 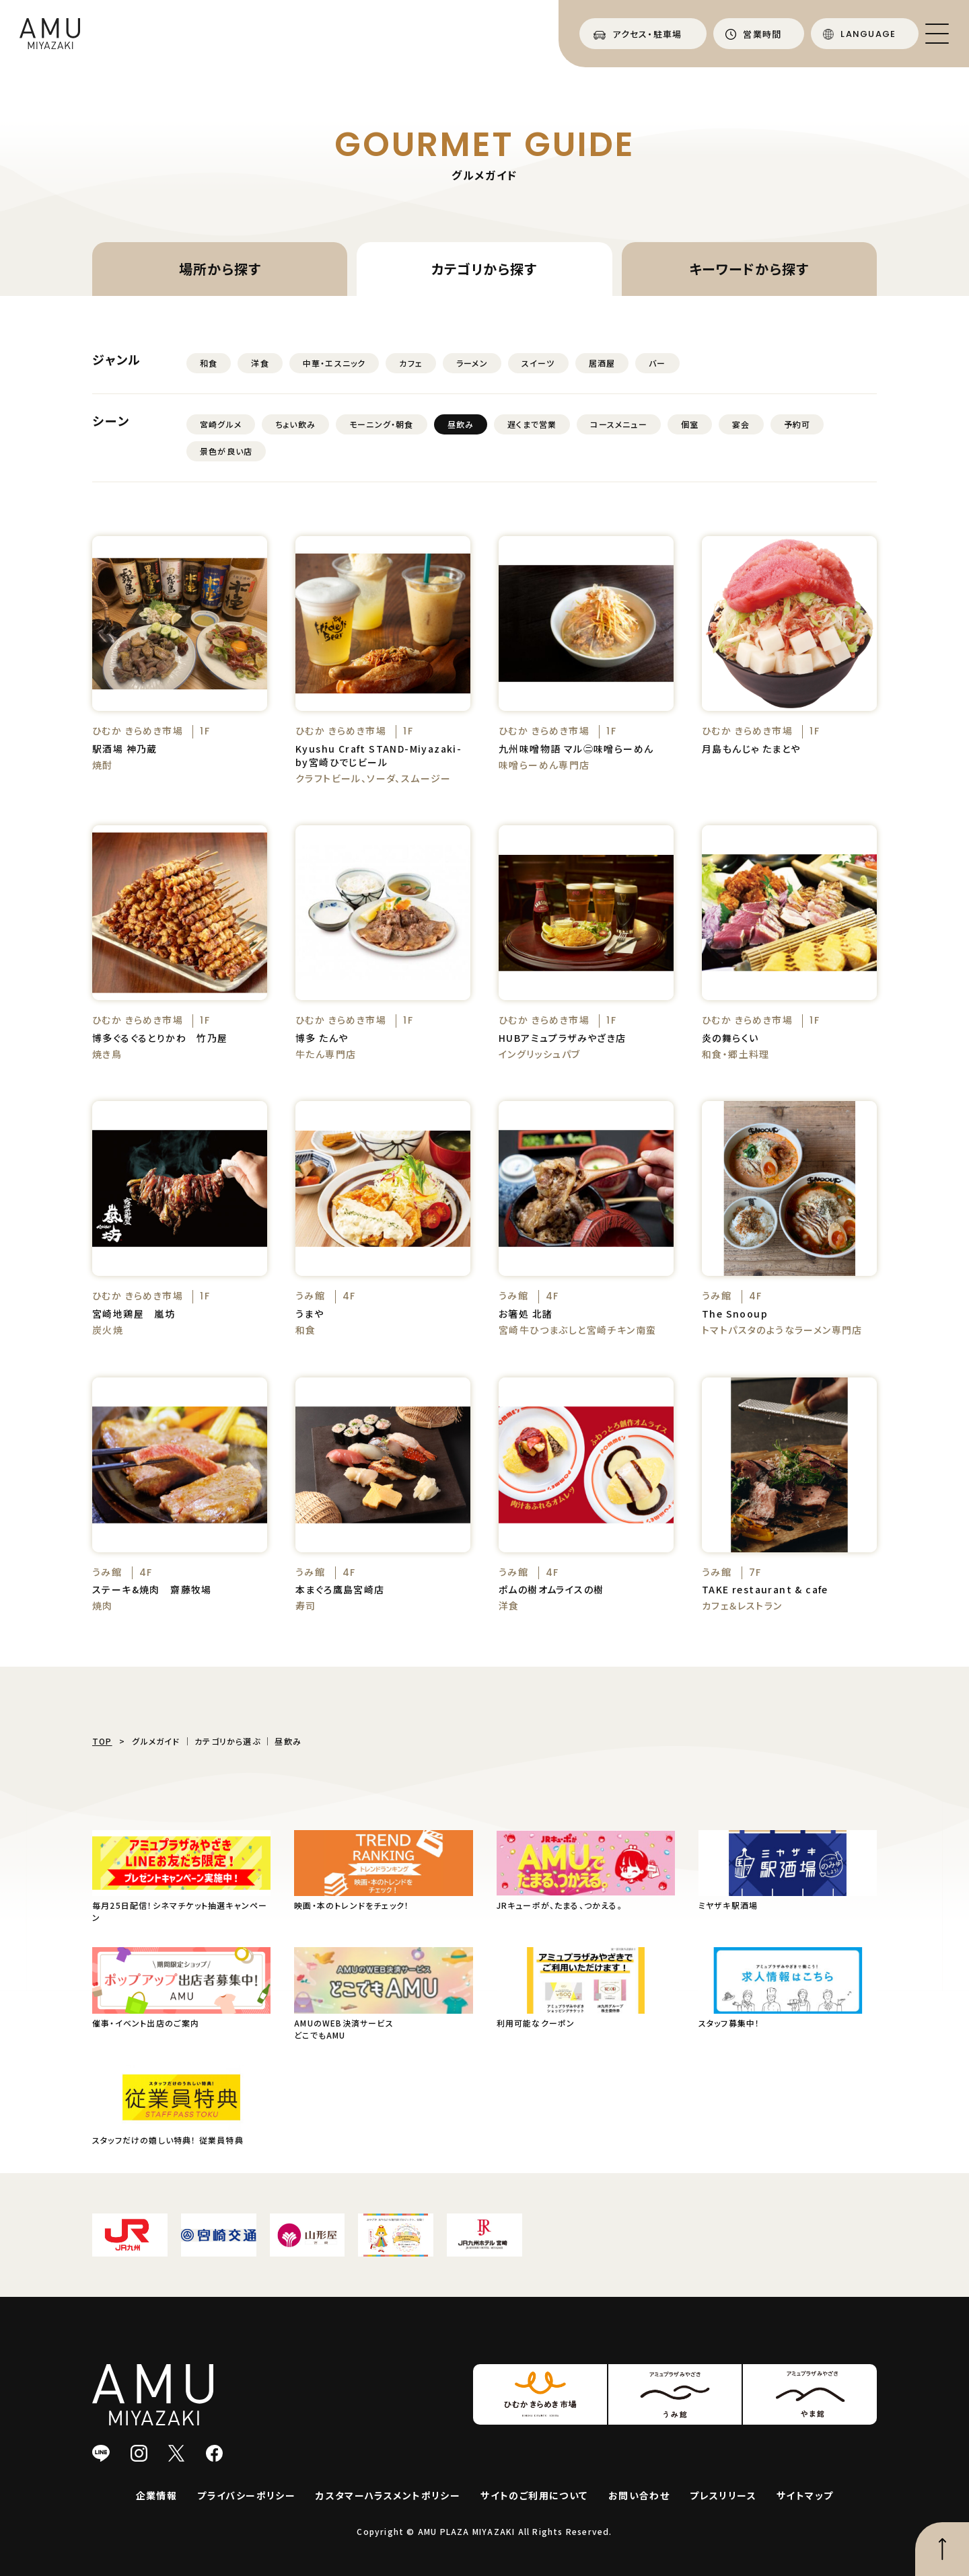 I want to click on お問い合わせ, so click(x=639, y=2495).